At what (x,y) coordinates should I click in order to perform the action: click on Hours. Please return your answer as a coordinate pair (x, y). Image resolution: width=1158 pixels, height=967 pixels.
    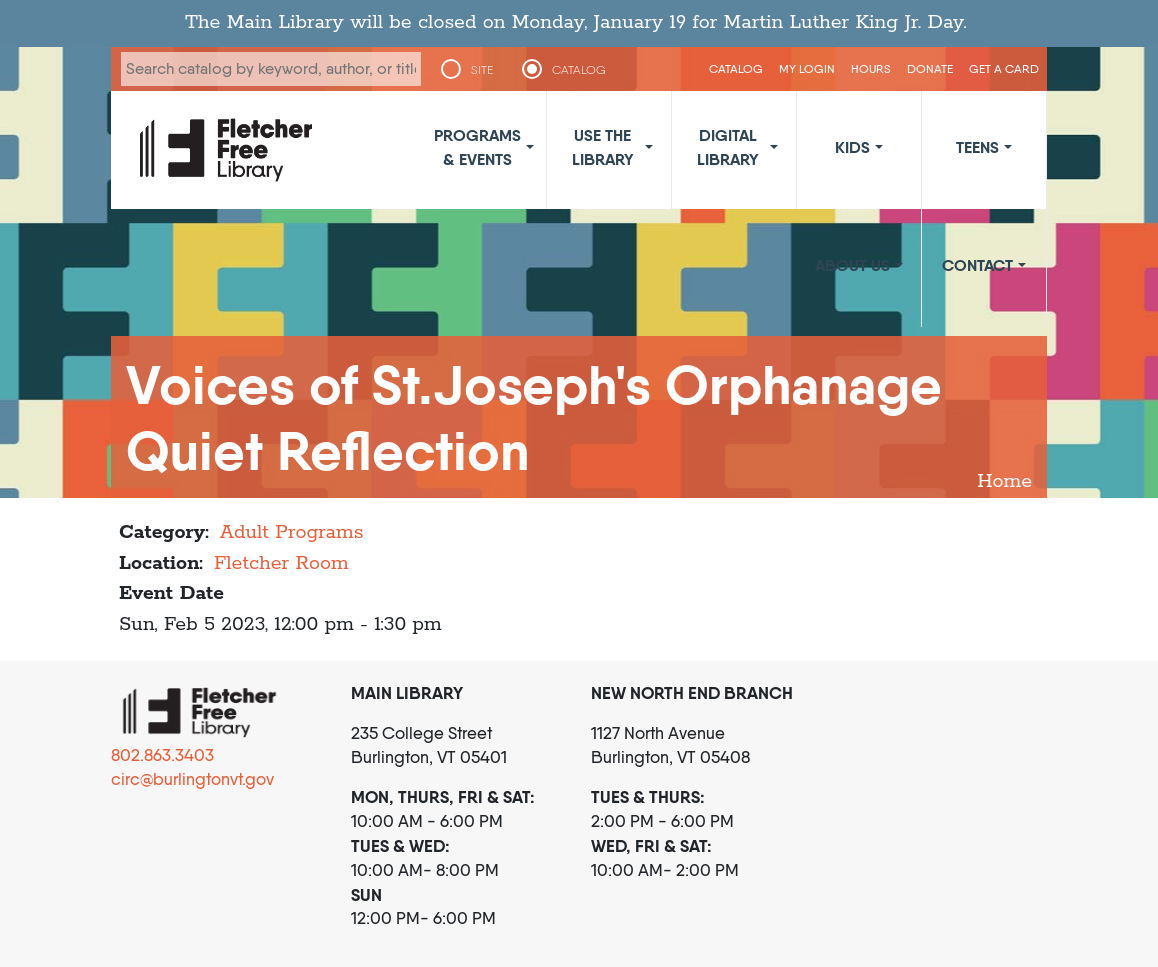
    Looking at the image, I should click on (871, 68).